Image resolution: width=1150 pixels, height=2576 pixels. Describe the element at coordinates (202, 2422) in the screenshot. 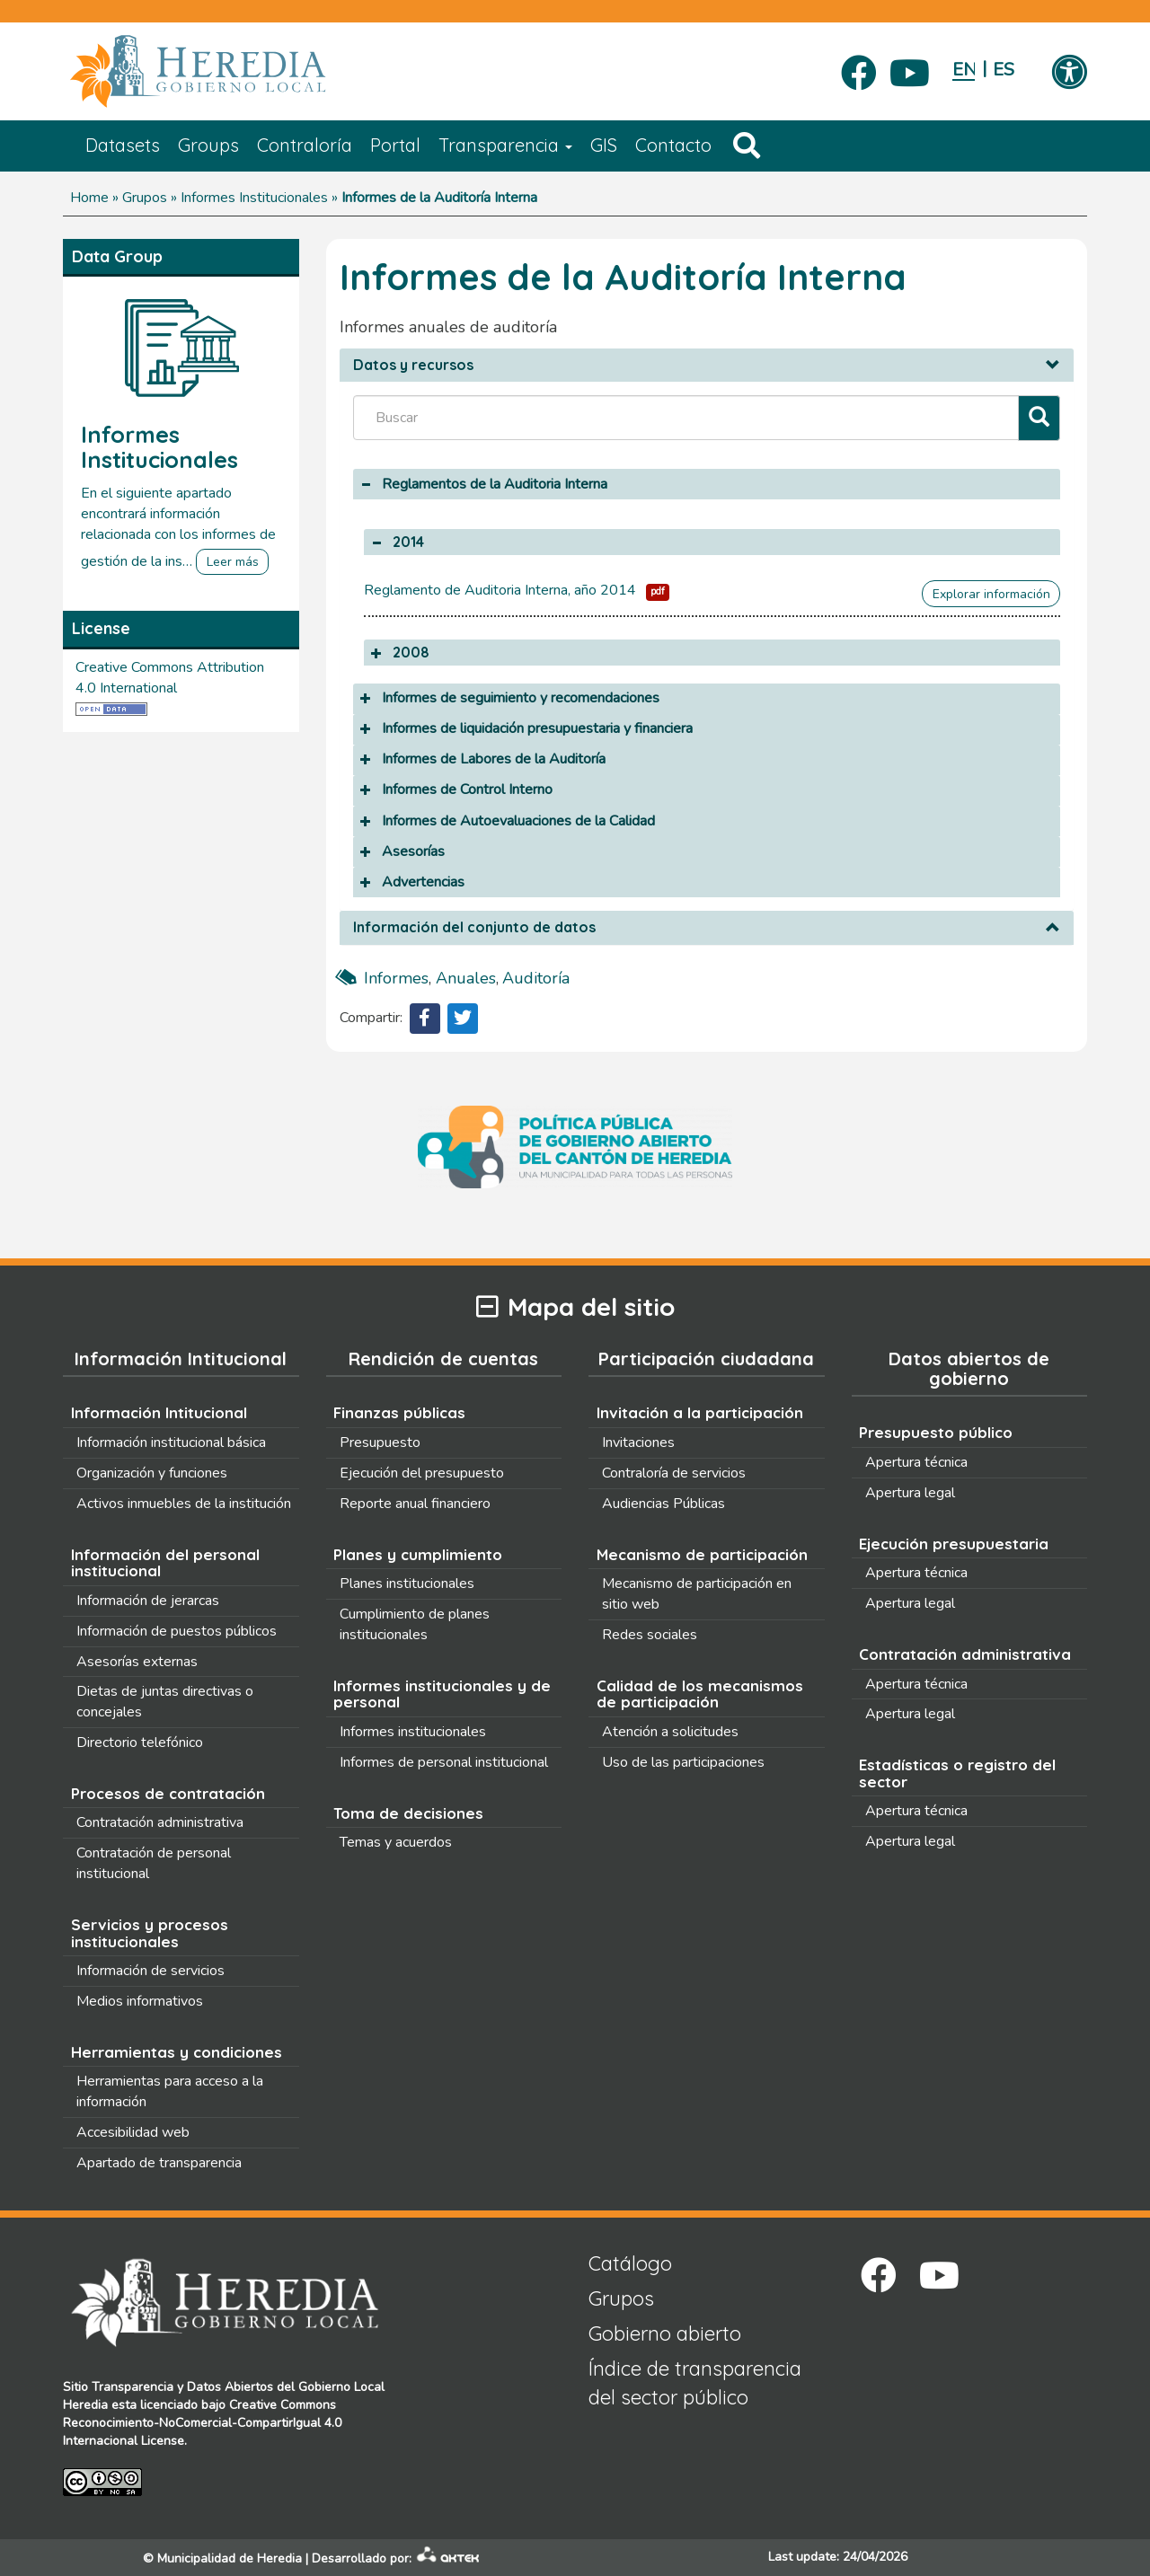

I see `Creative Commons Reconocimiento-NoComercial-CompartirIgual 4.0 Internacional License` at that location.